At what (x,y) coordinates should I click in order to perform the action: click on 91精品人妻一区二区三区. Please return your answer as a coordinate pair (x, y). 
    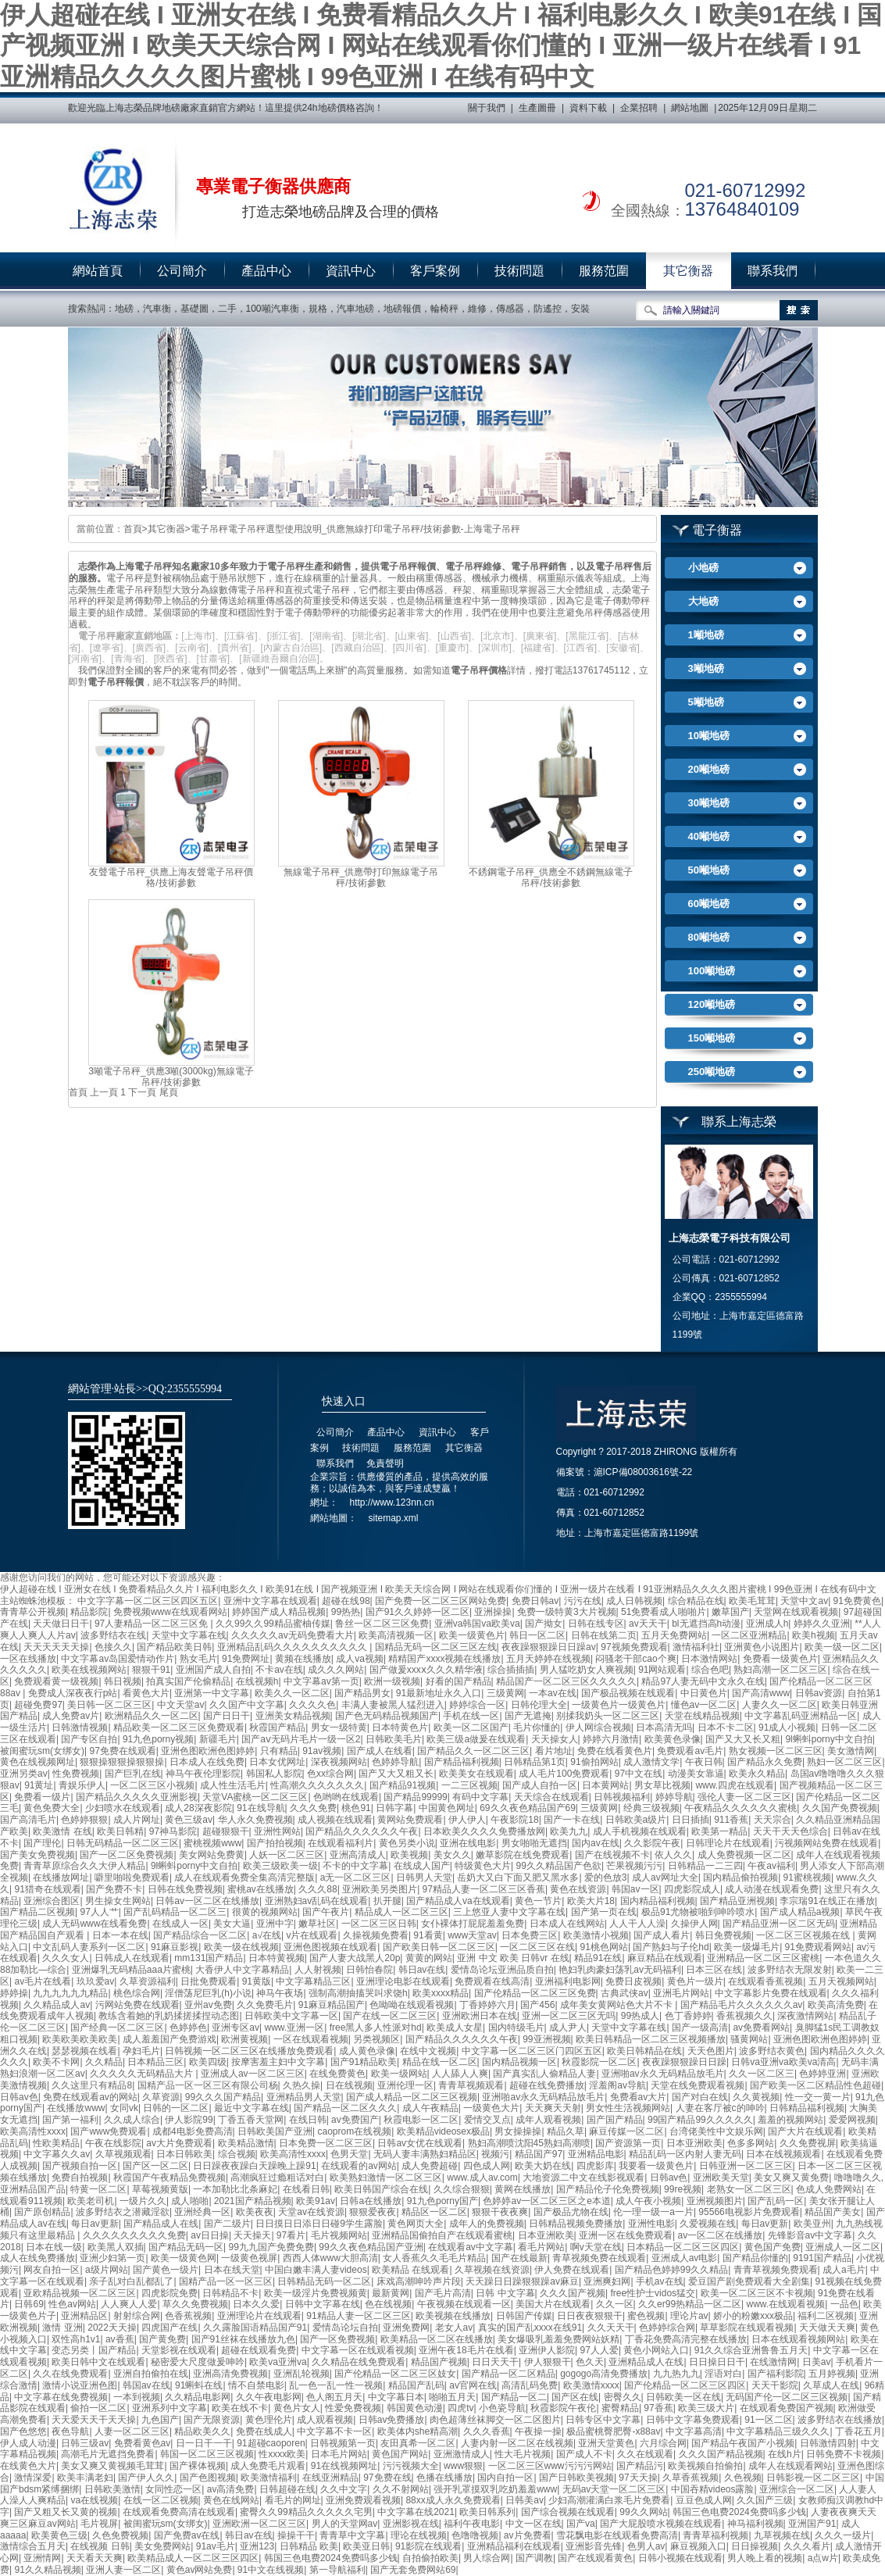
    Looking at the image, I should click on (358, 2315).